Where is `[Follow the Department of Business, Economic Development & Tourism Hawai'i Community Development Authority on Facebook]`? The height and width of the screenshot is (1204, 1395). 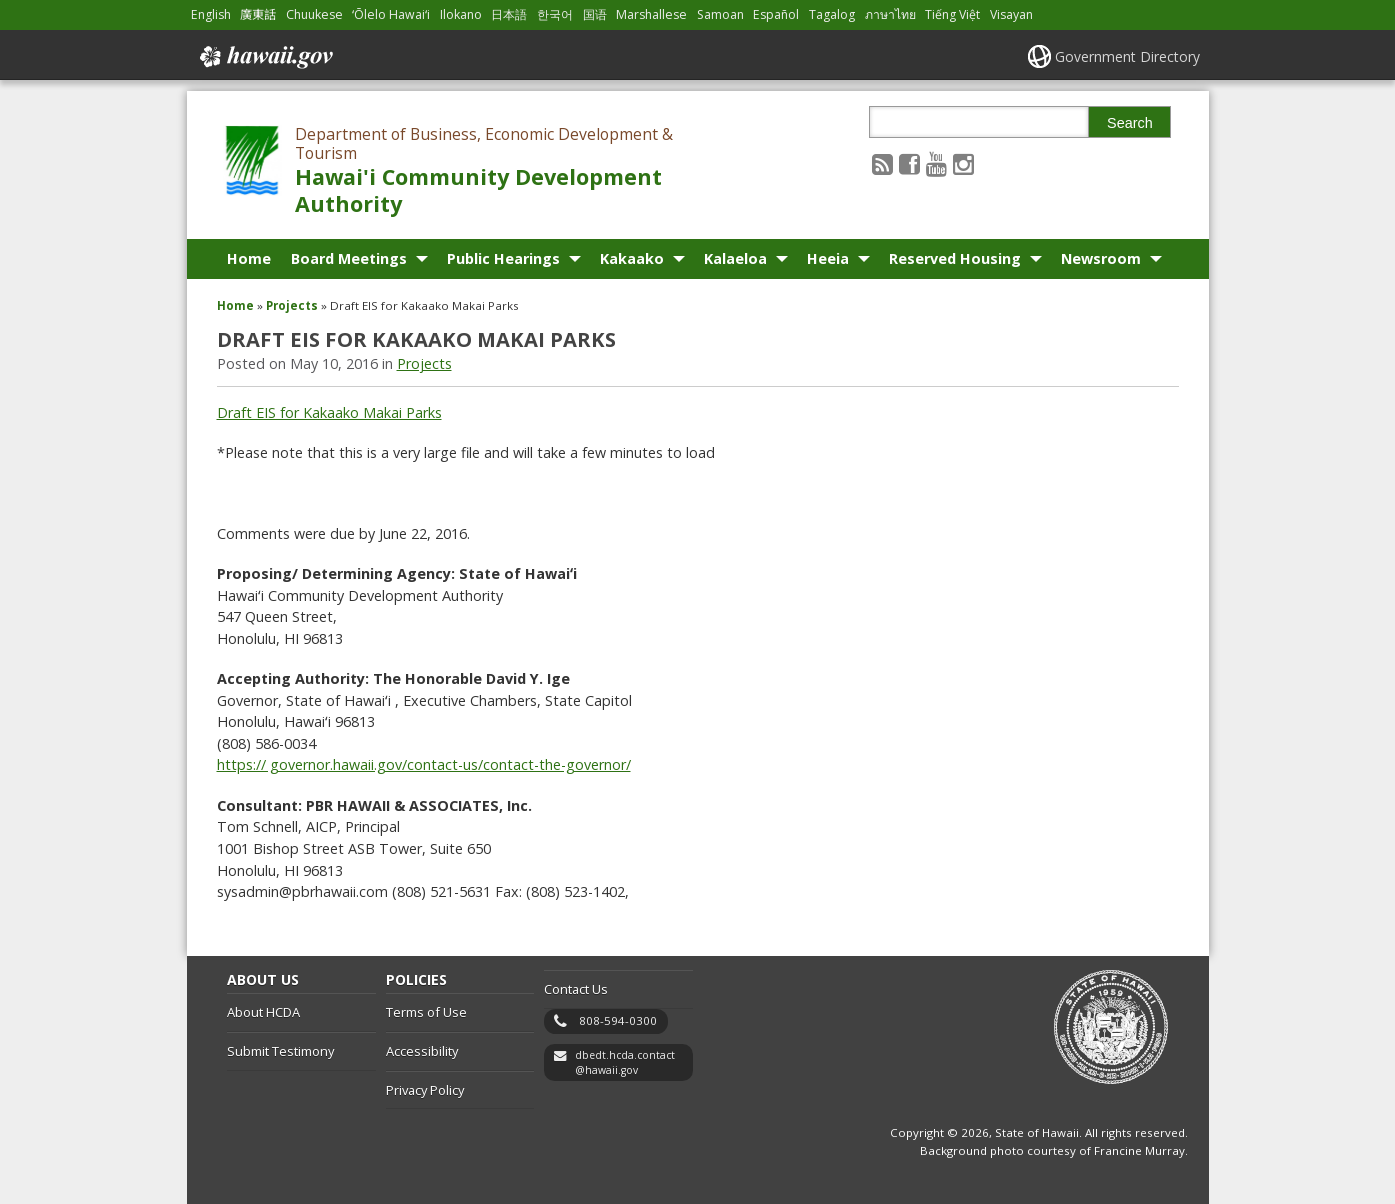 [Follow the Department of Business, Economic Development & Tourism Hawai'i Community Development Authority on Facebook] is located at coordinates (909, 163).